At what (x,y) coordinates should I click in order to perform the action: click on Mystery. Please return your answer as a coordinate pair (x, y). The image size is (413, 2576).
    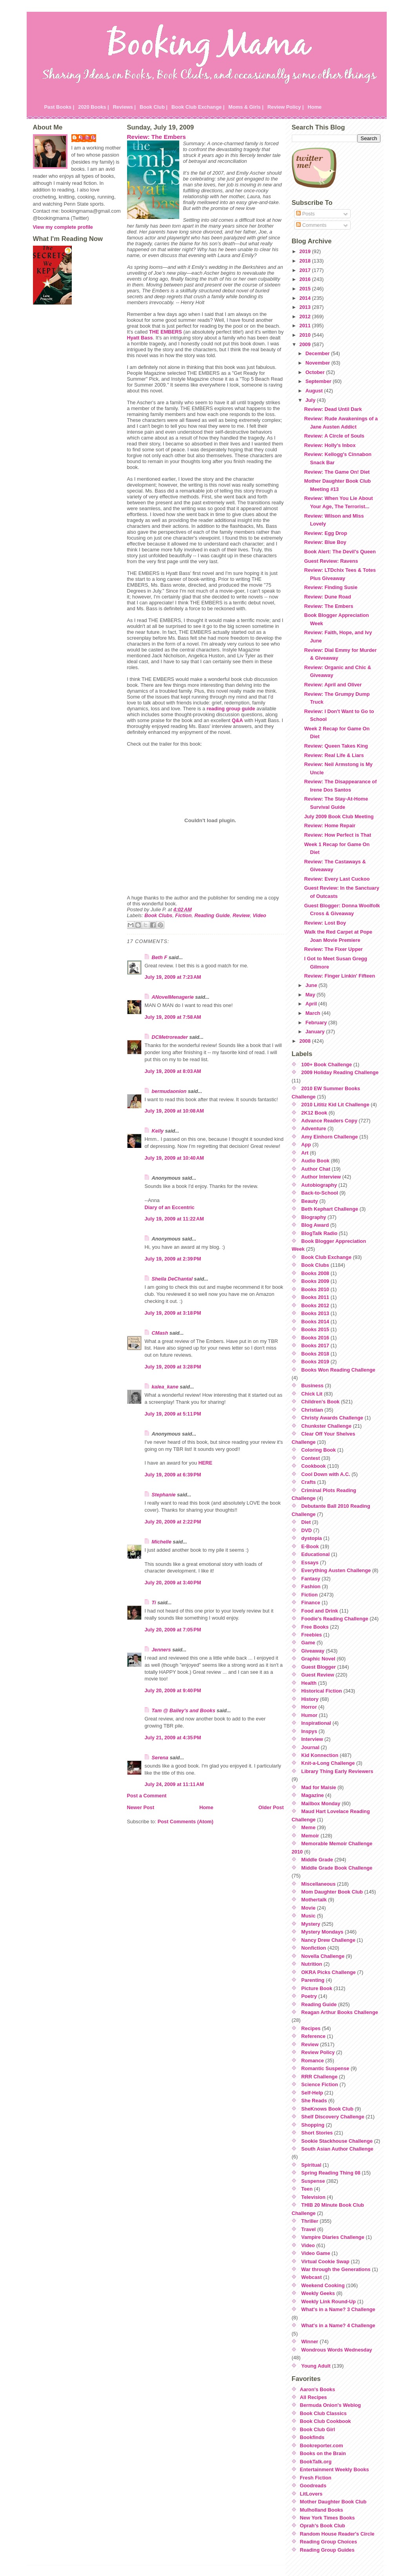
    Looking at the image, I should click on (310, 1924).